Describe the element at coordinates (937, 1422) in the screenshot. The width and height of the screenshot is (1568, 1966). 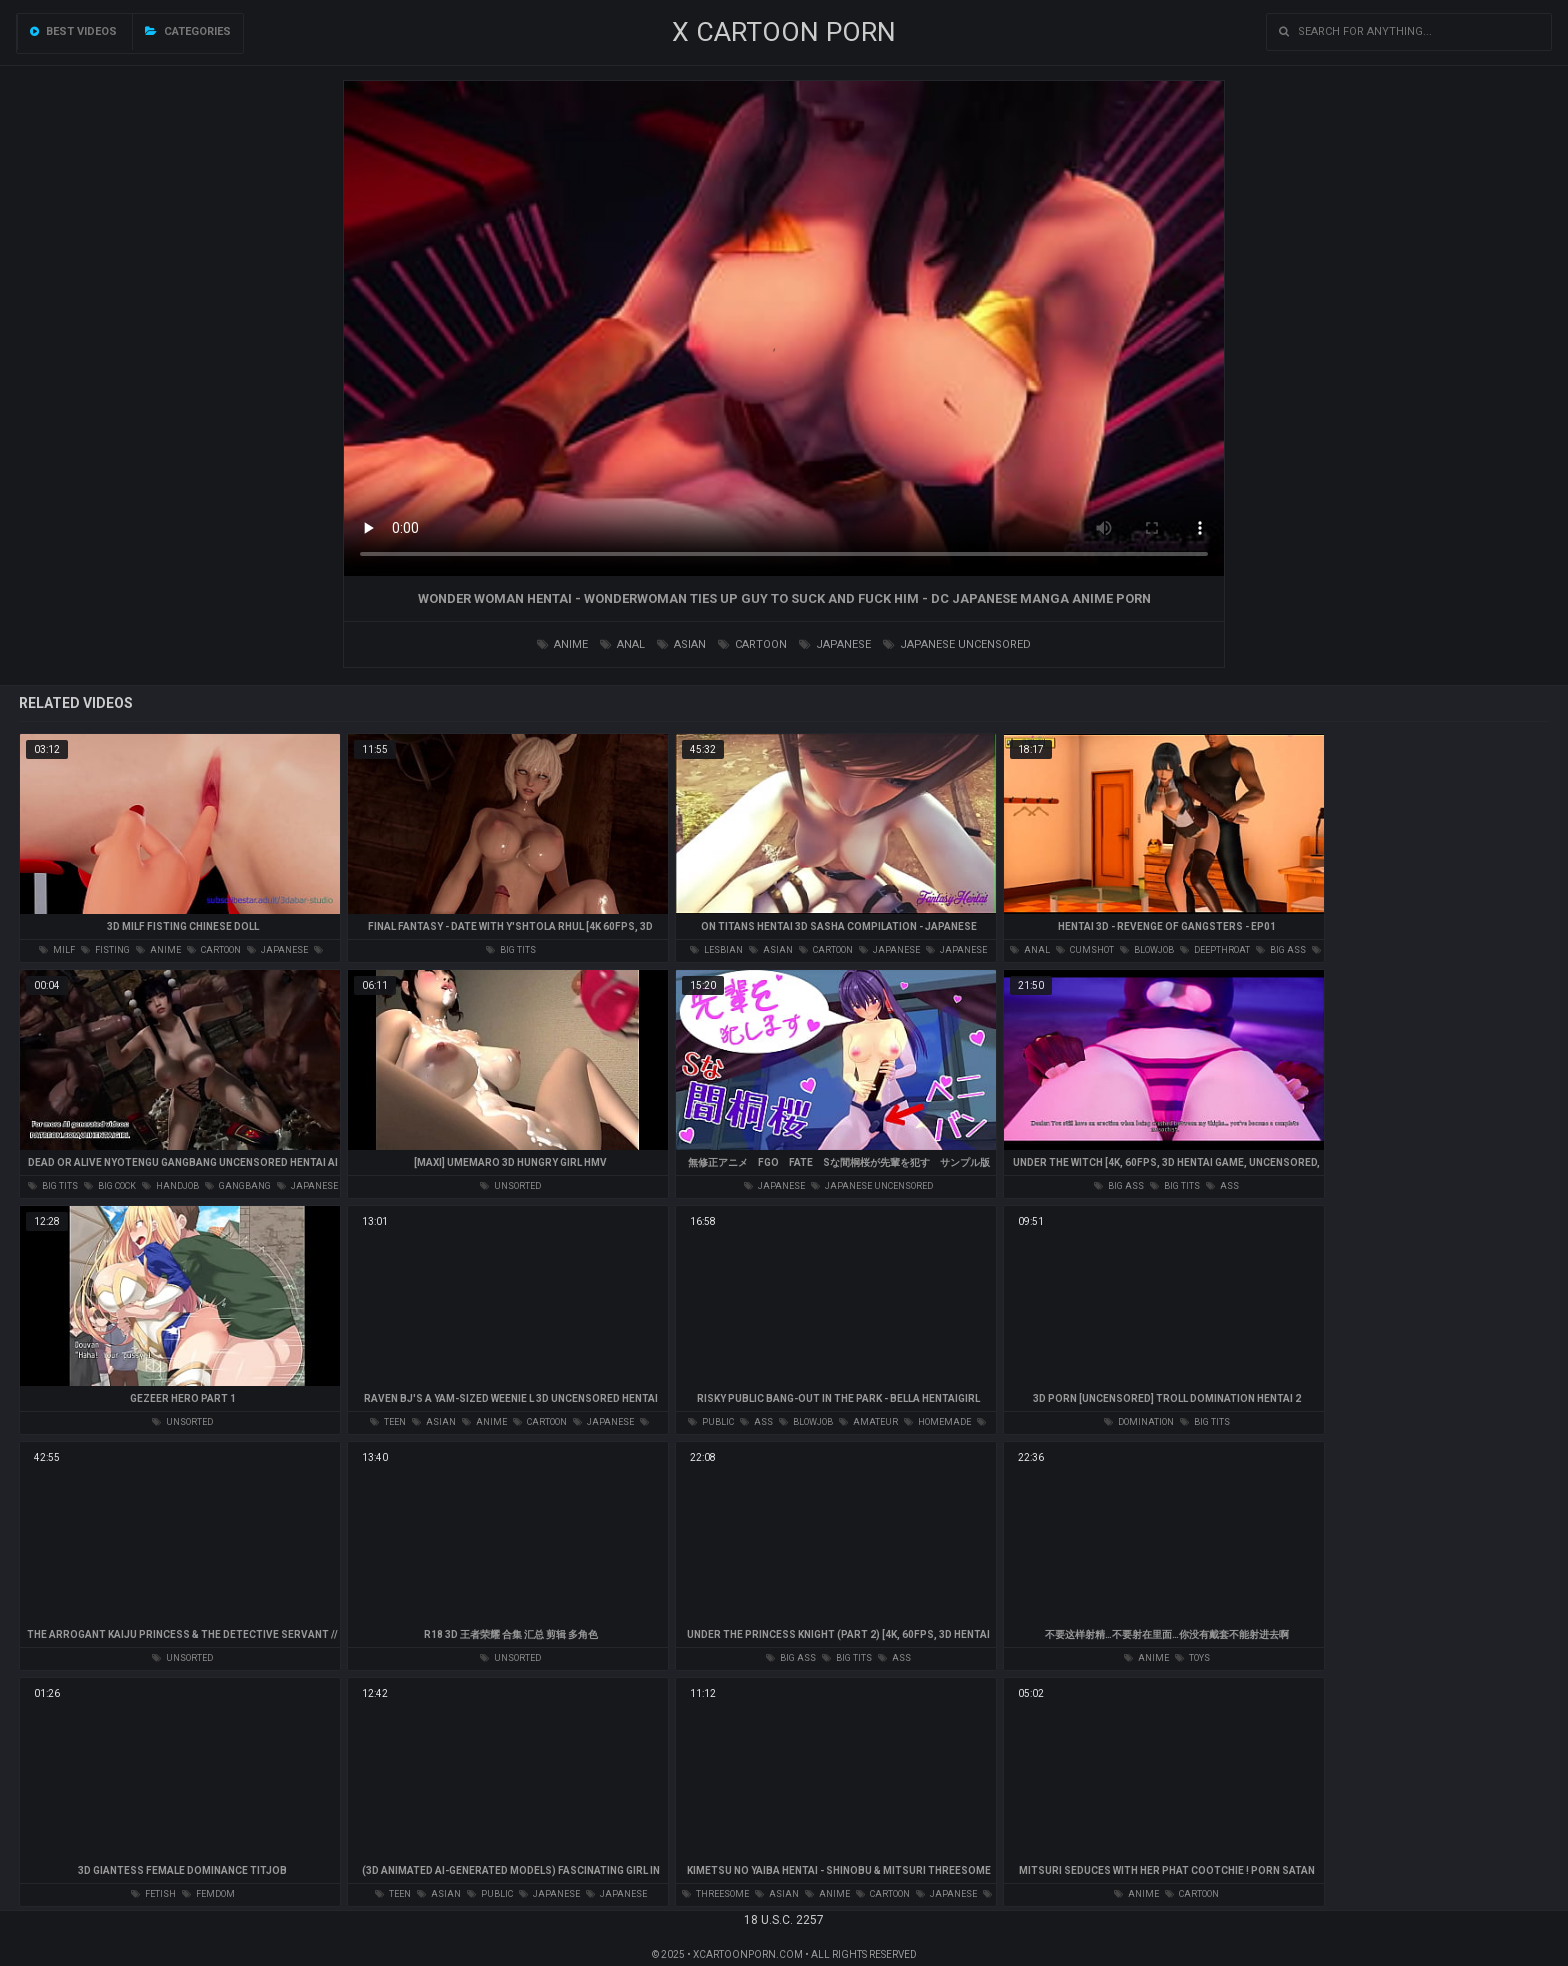
I see `homemade` at that location.